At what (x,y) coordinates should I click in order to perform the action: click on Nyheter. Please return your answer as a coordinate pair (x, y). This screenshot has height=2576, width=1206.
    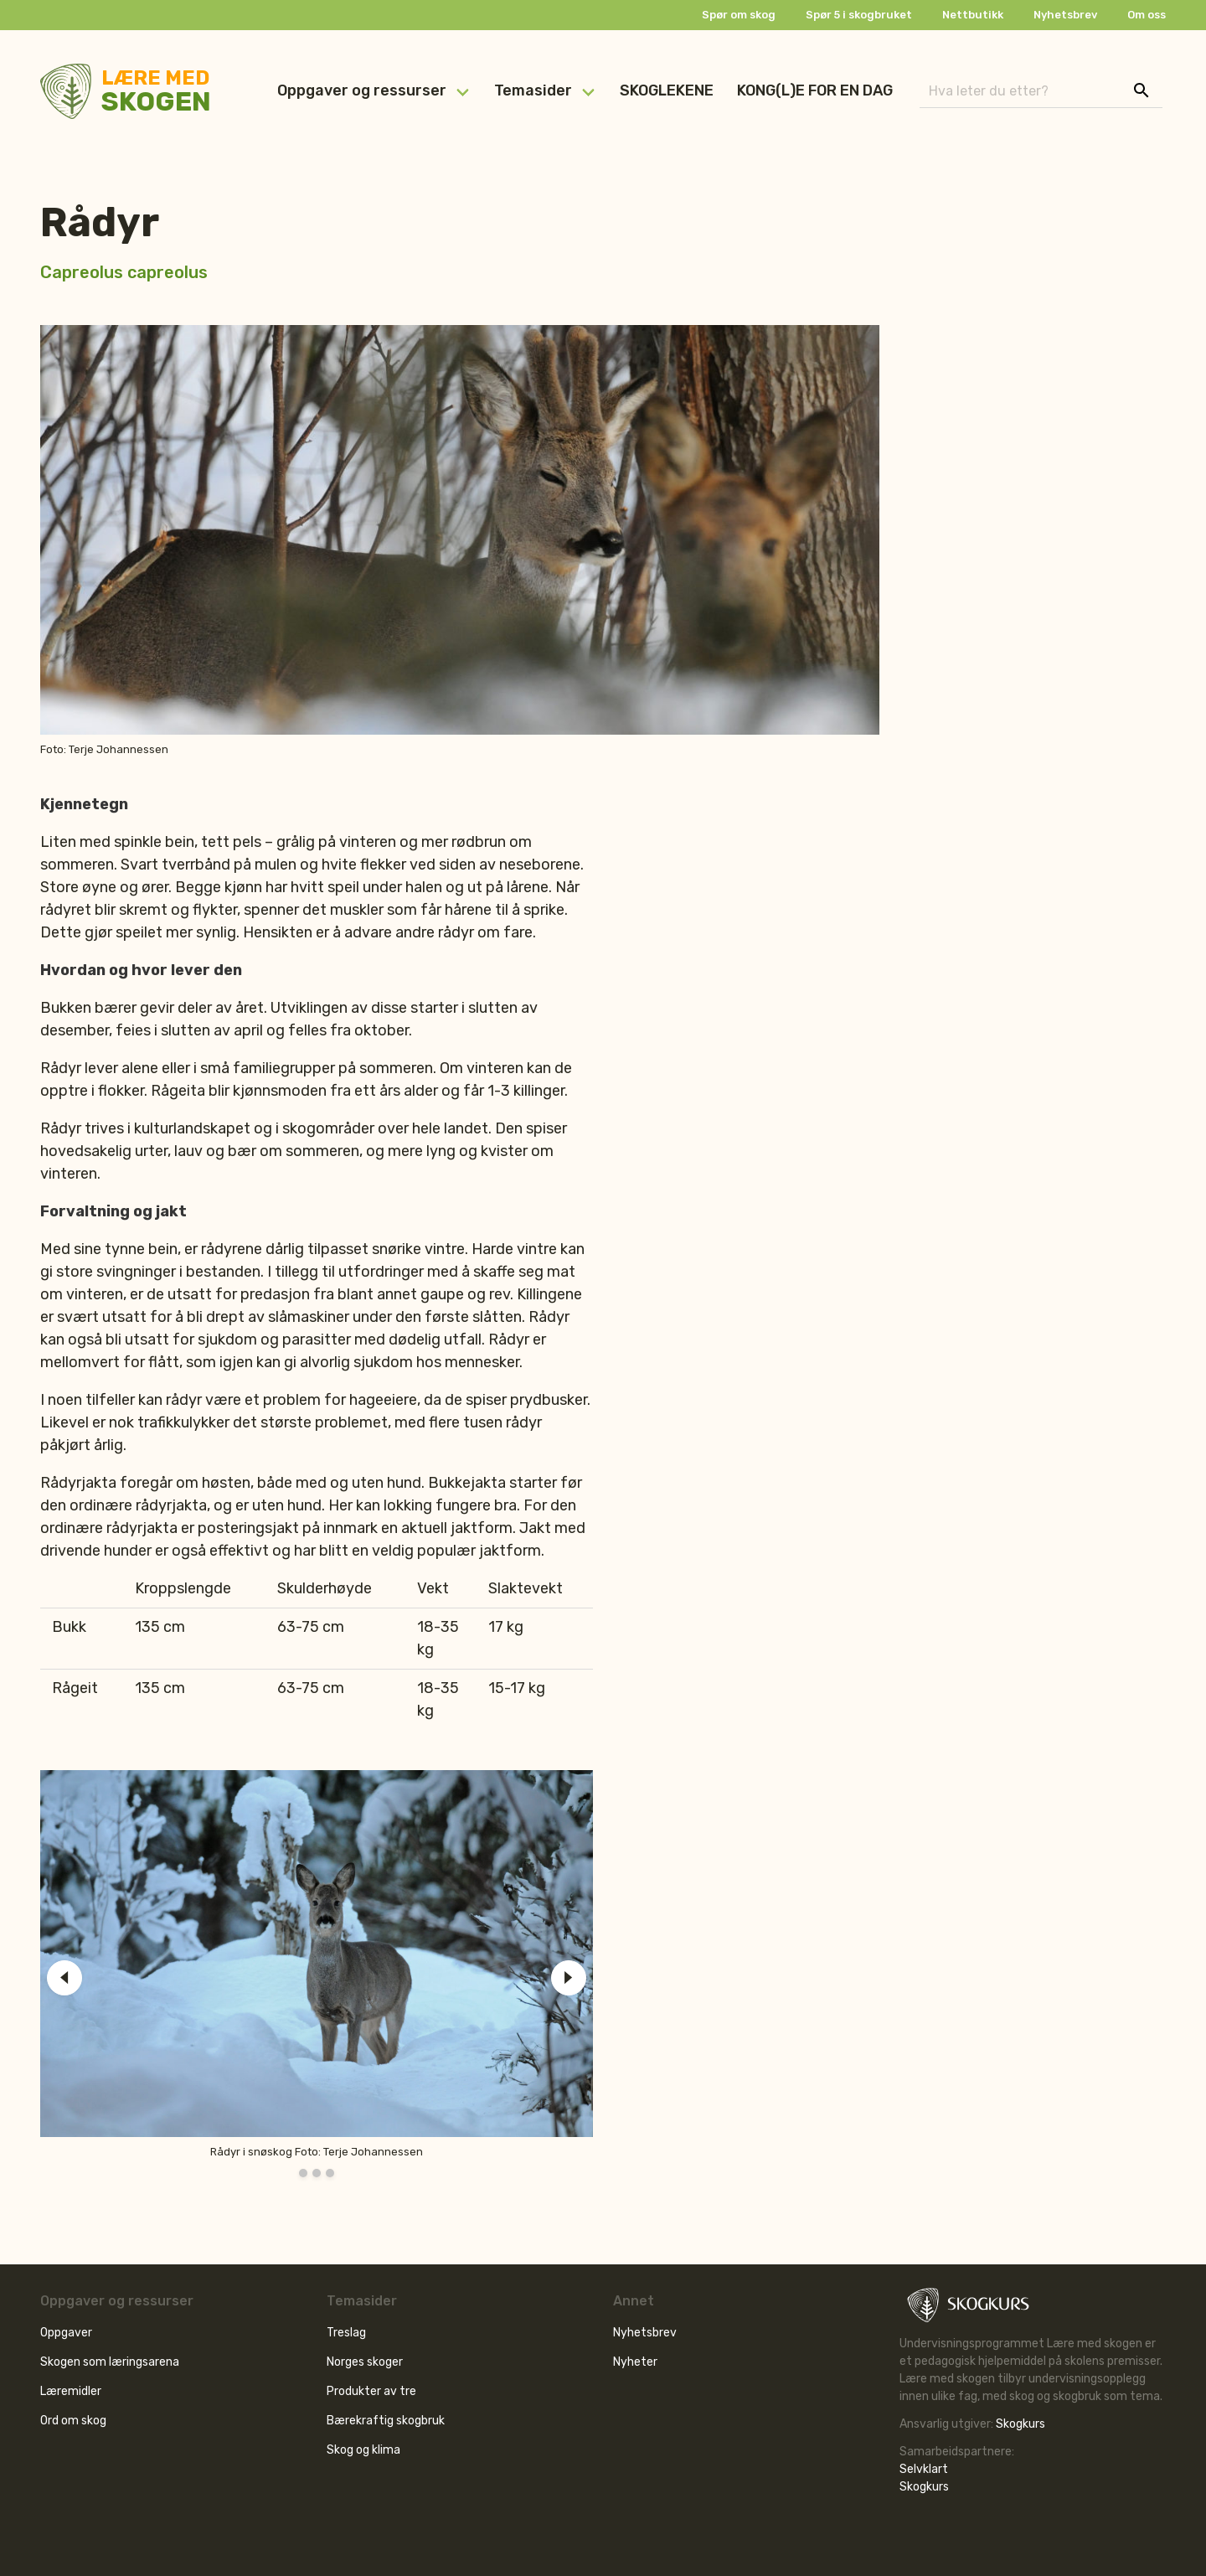
    Looking at the image, I should click on (635, 2362).